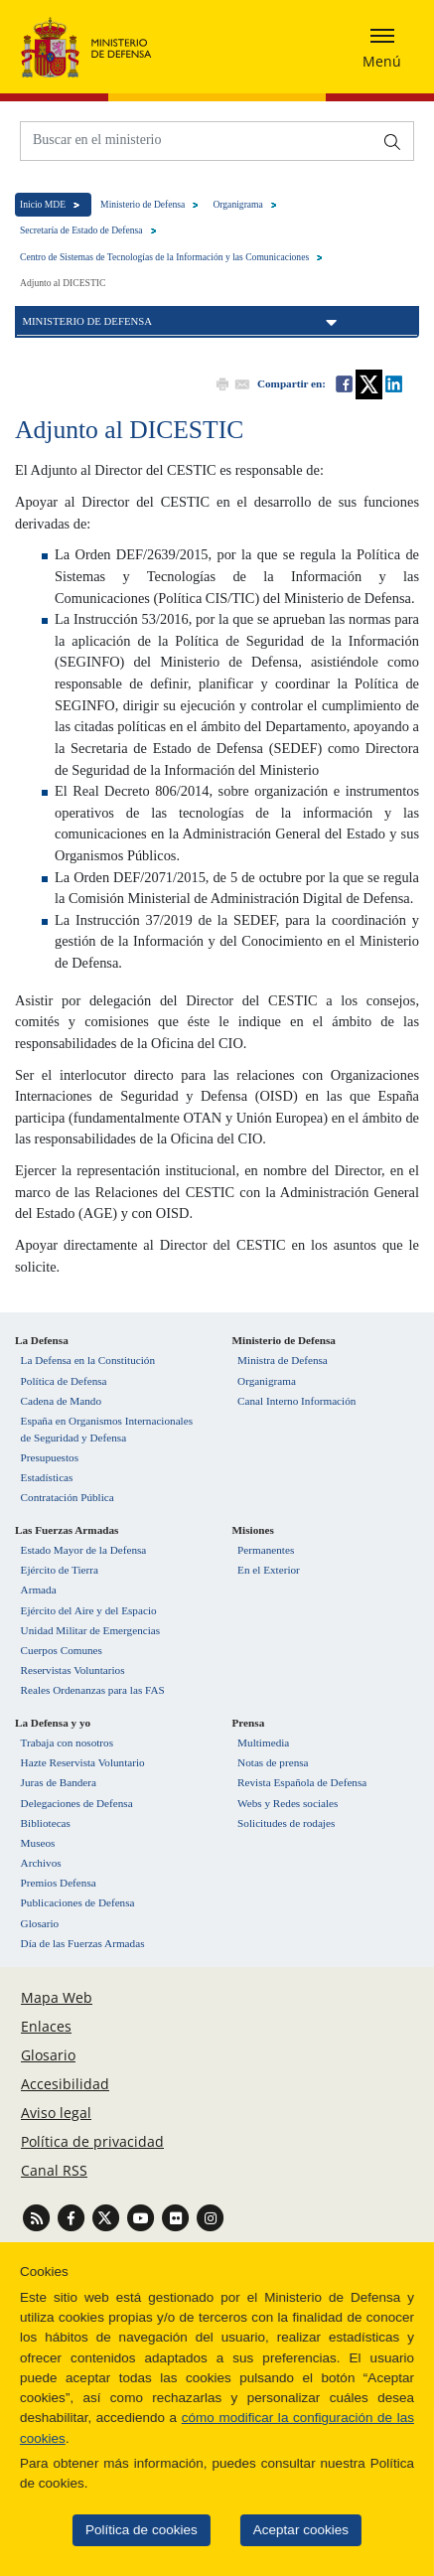 This screenshot has width=434, height=2576. Describe the element at coordinates (139, 204) in the screenshot. I see `Ministerio de Defensa` at that location.